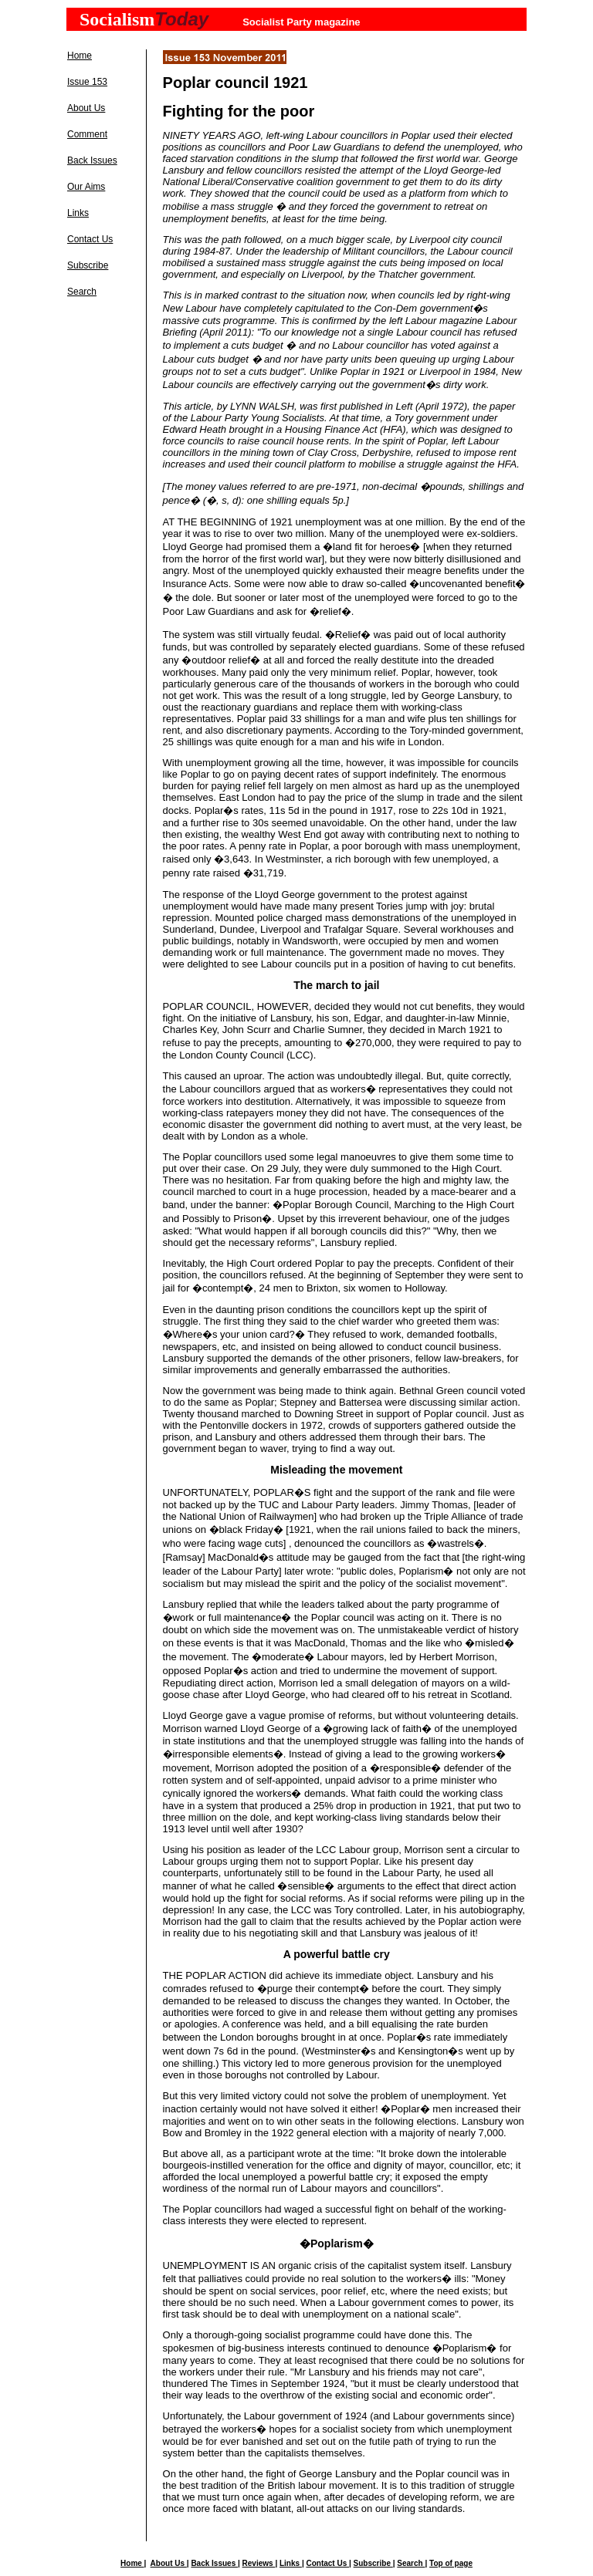 This screenshot has height=2576, width=593. What do you see at coordinates (86, 108) in the screenshot?
I see `About Us` at bounding box center [86, 108].